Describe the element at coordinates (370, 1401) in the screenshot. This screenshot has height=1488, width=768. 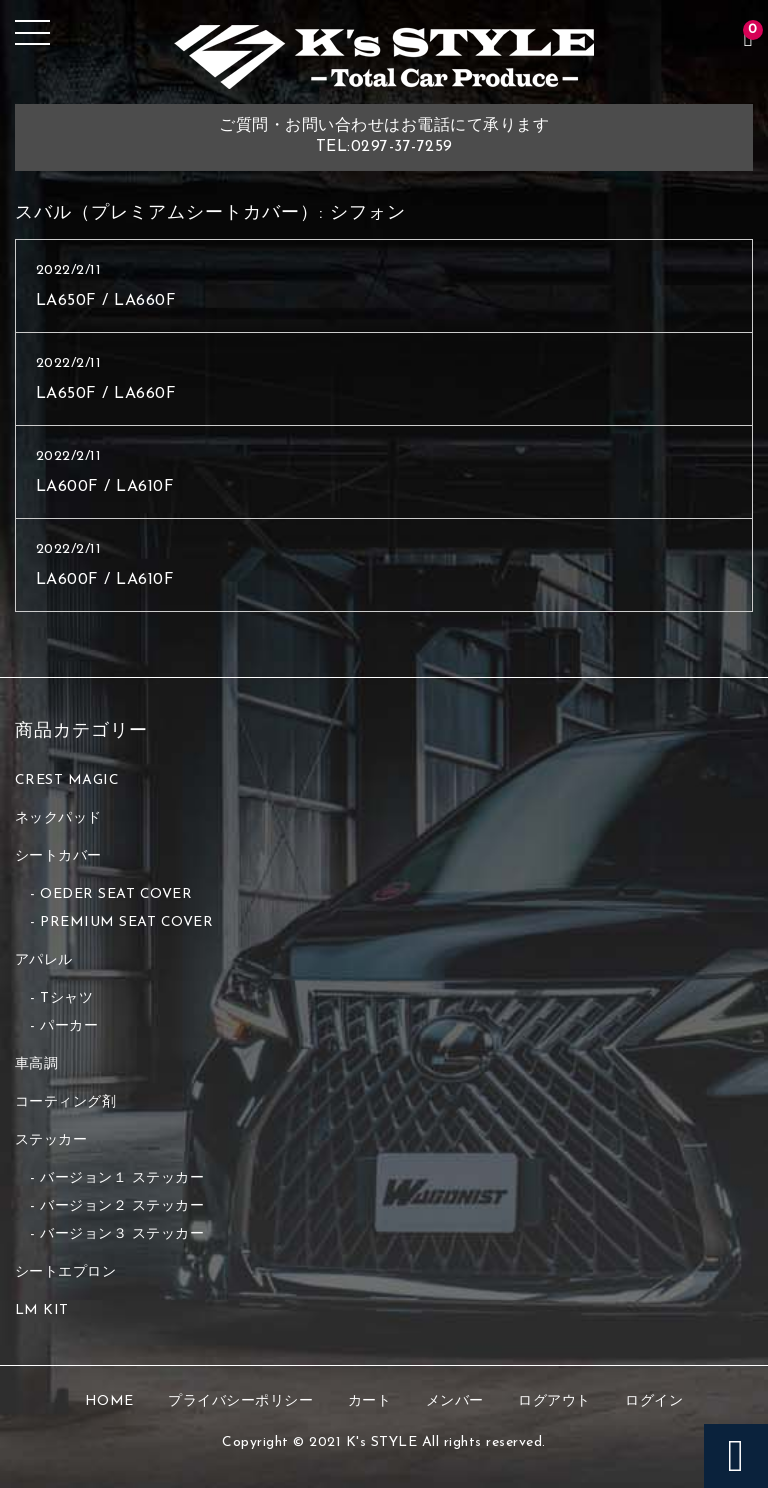
I see `カート` at that location.